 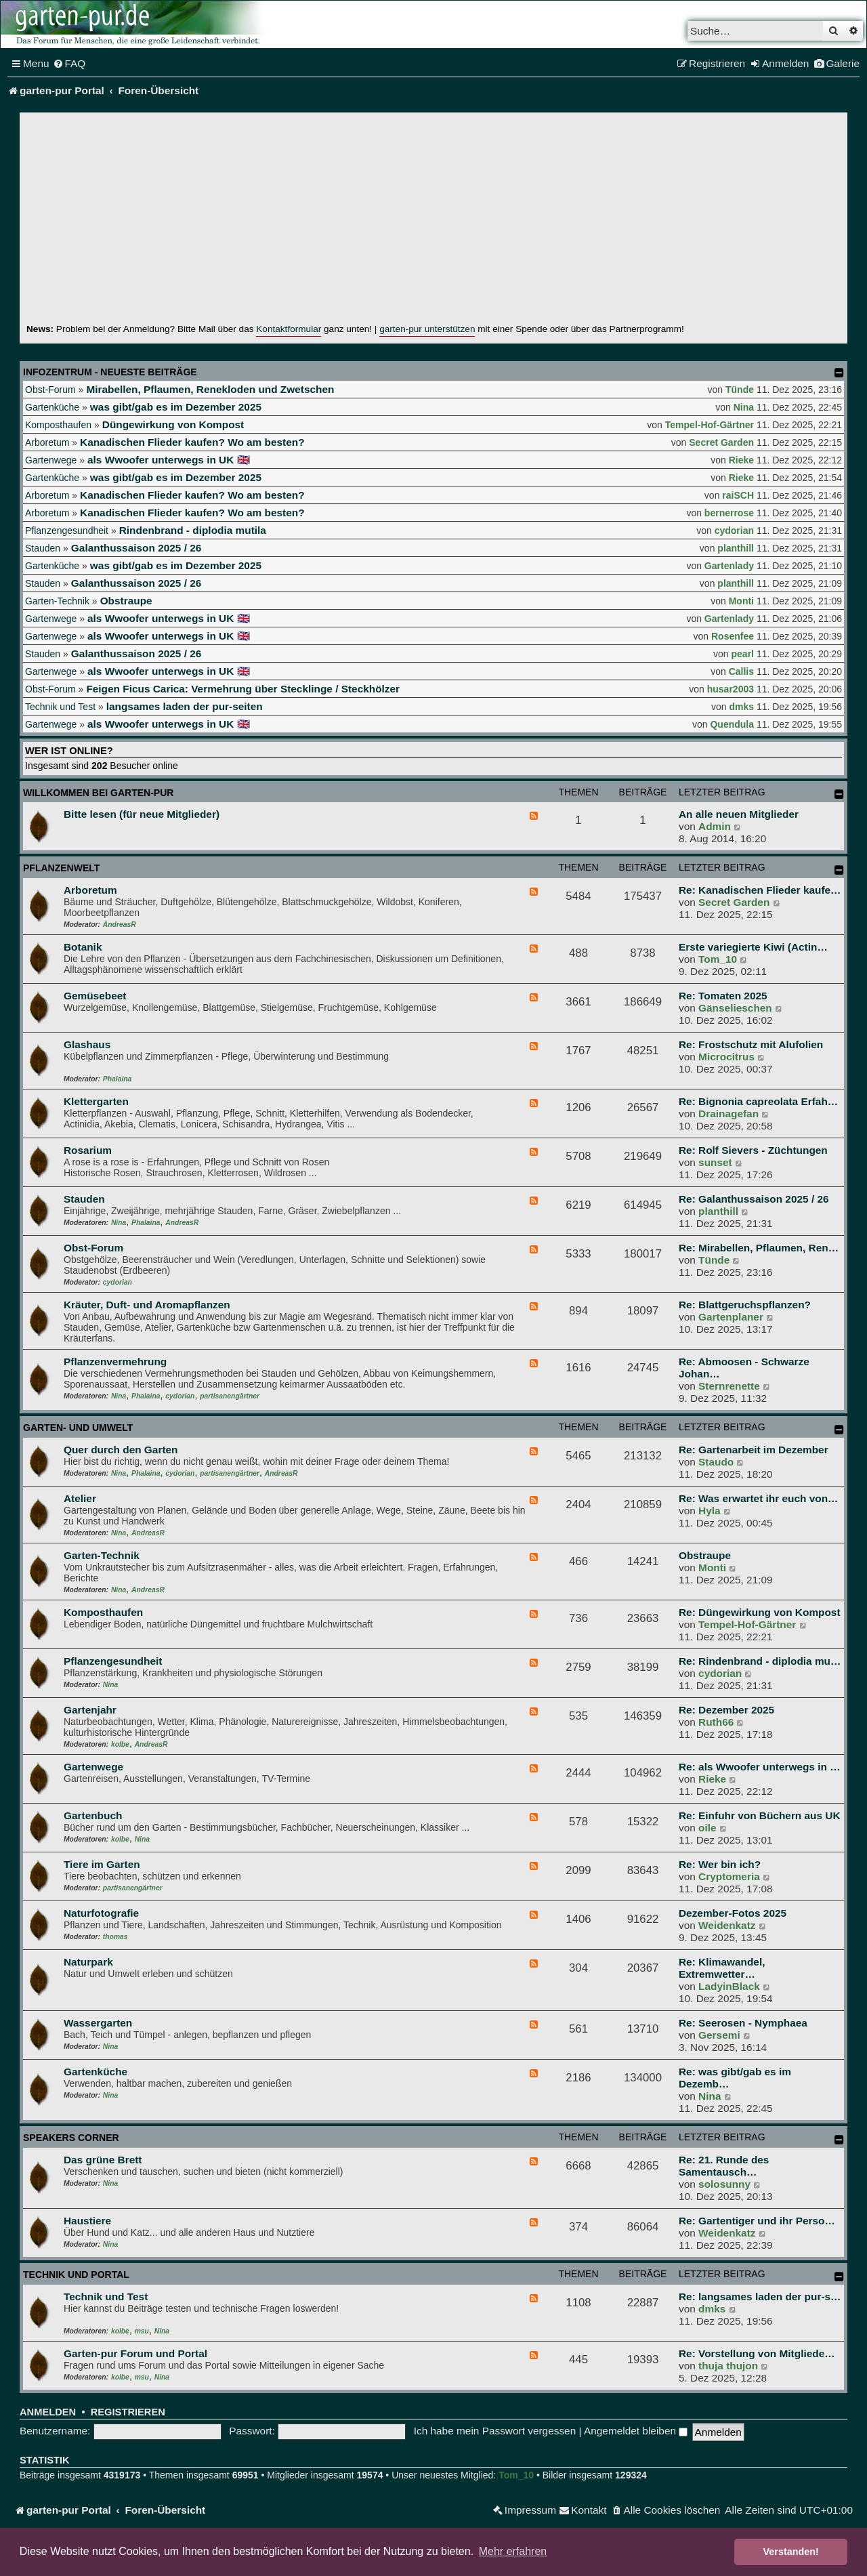 What do you see at coordinates (722, 1968) in the screenshot?
I see `Re: Klimawandel, Extremwetter…` at bounding box center [722, 1968].